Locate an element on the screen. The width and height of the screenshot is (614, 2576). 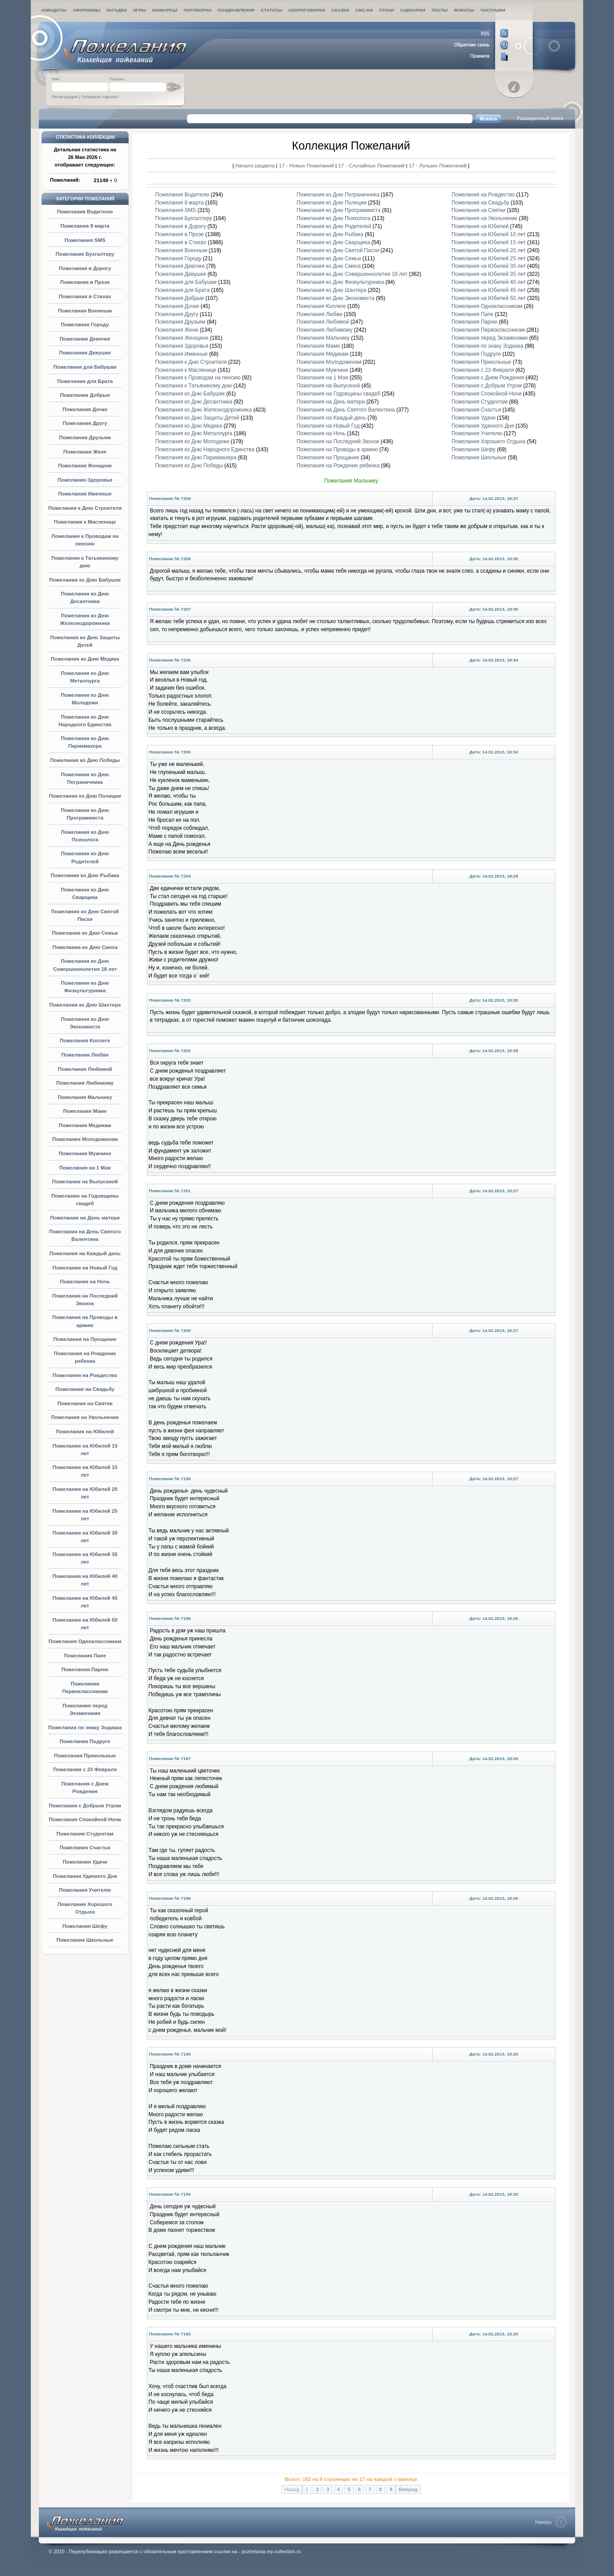
Расширенный поиск is located at coordinates (540, 118).